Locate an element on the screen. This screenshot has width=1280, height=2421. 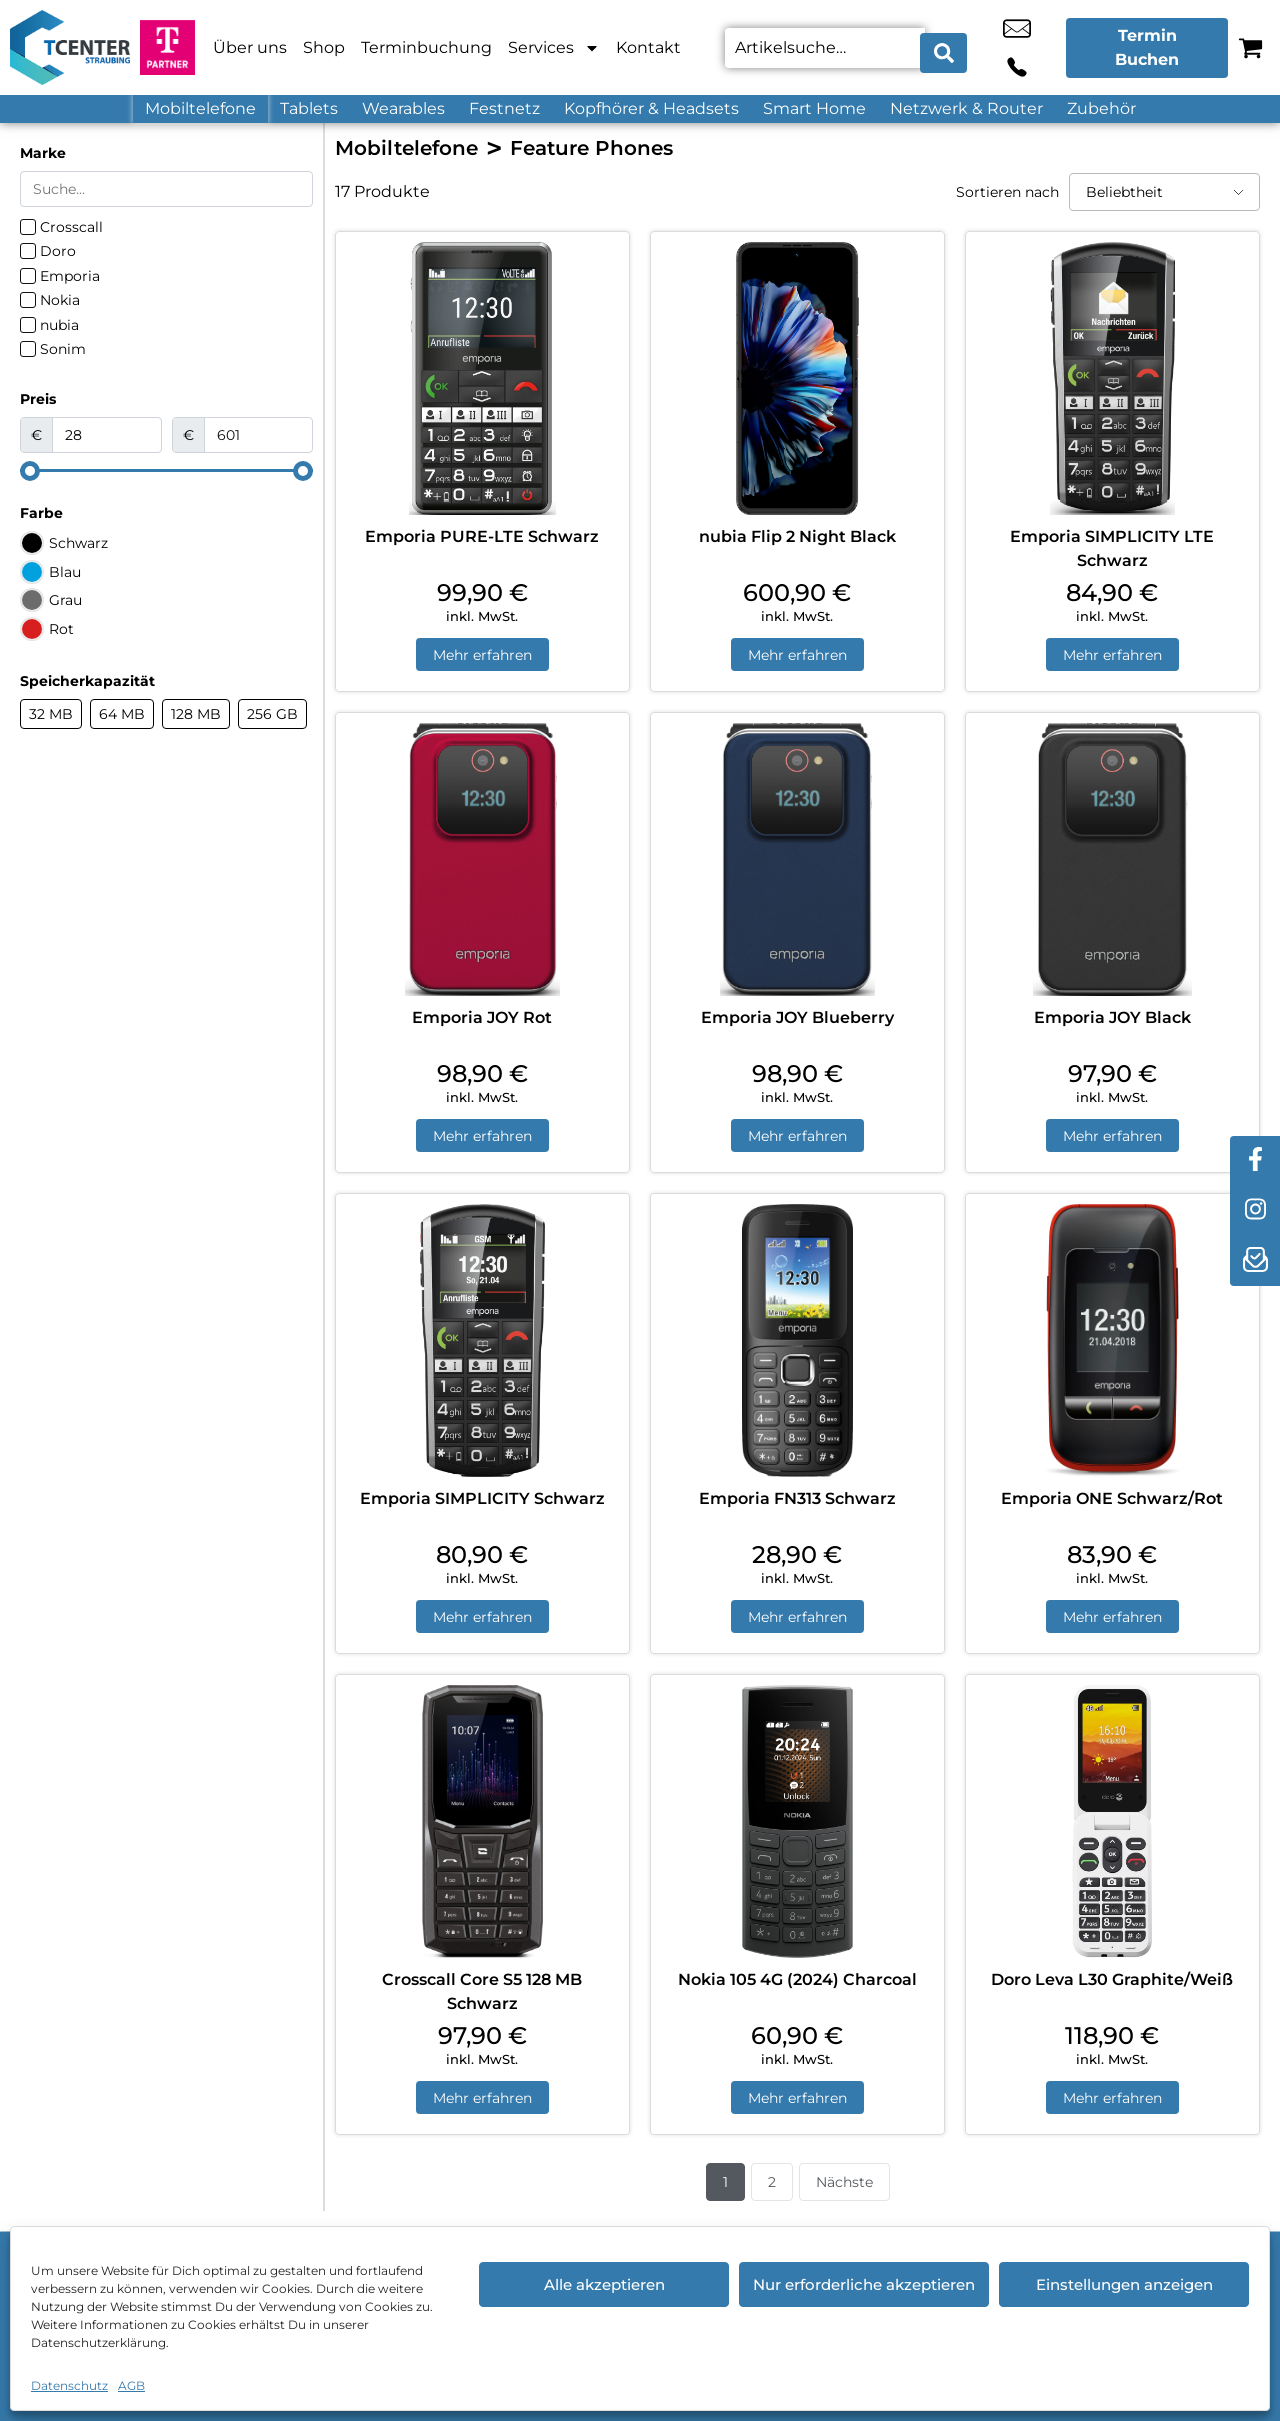
Emporia ONE Schwarz/Rot is located at coordinates (1112, 1504).